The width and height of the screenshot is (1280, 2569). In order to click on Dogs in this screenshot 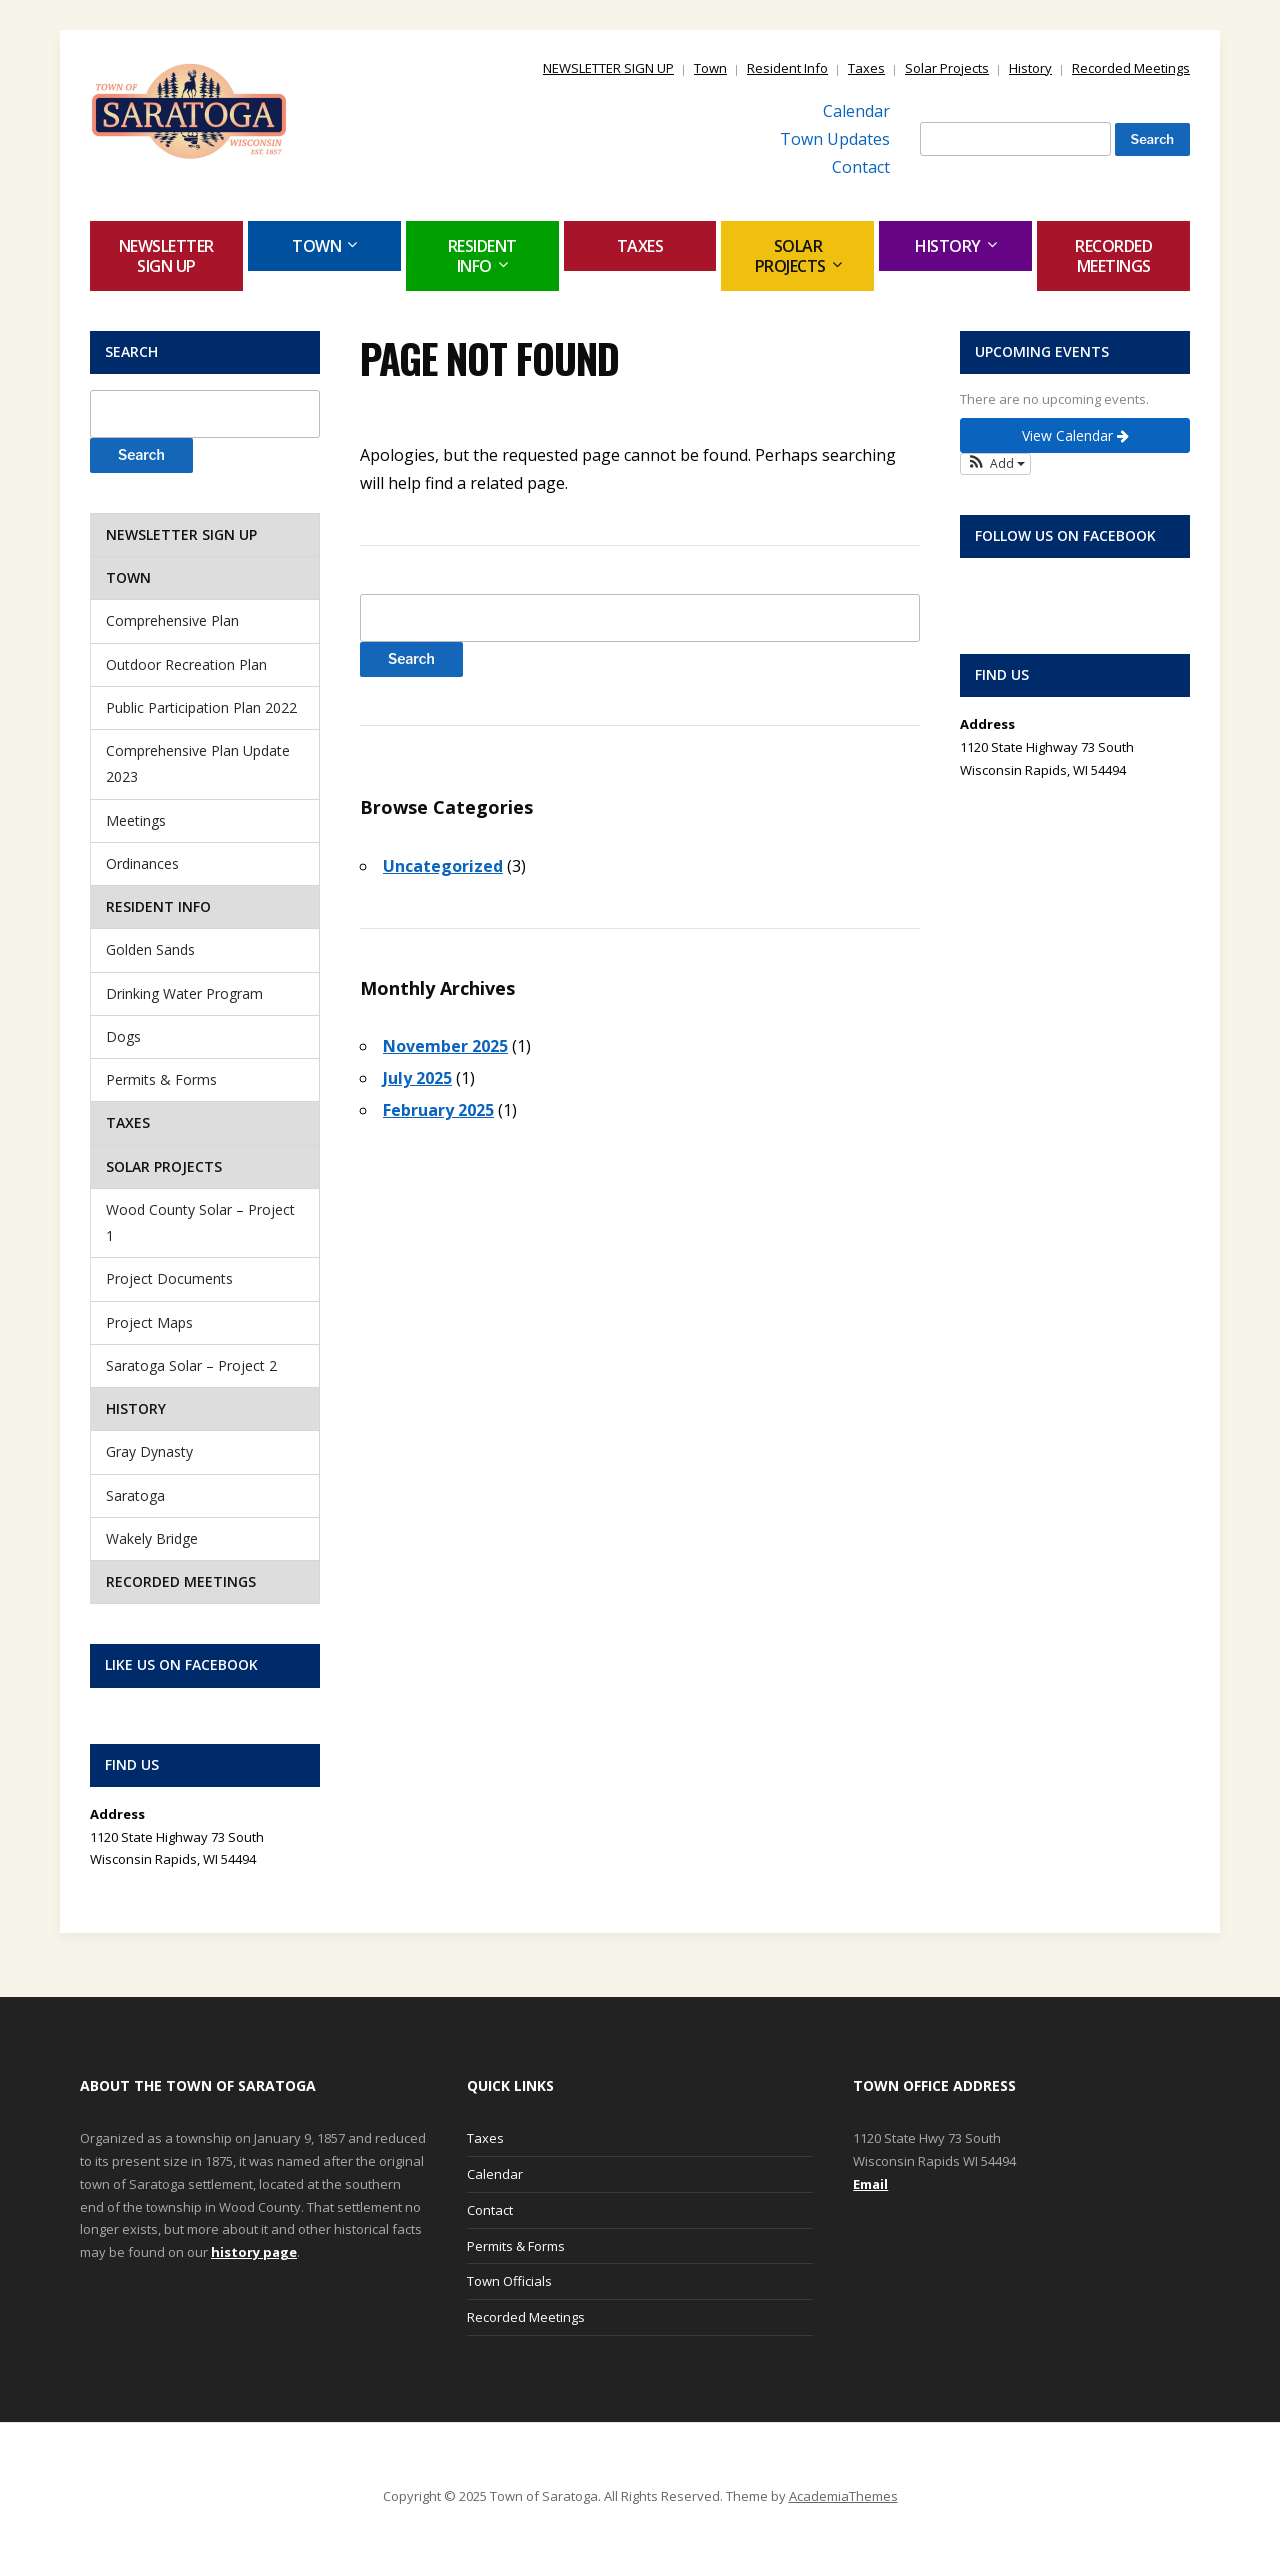, I will do `click(123, 1036)`.